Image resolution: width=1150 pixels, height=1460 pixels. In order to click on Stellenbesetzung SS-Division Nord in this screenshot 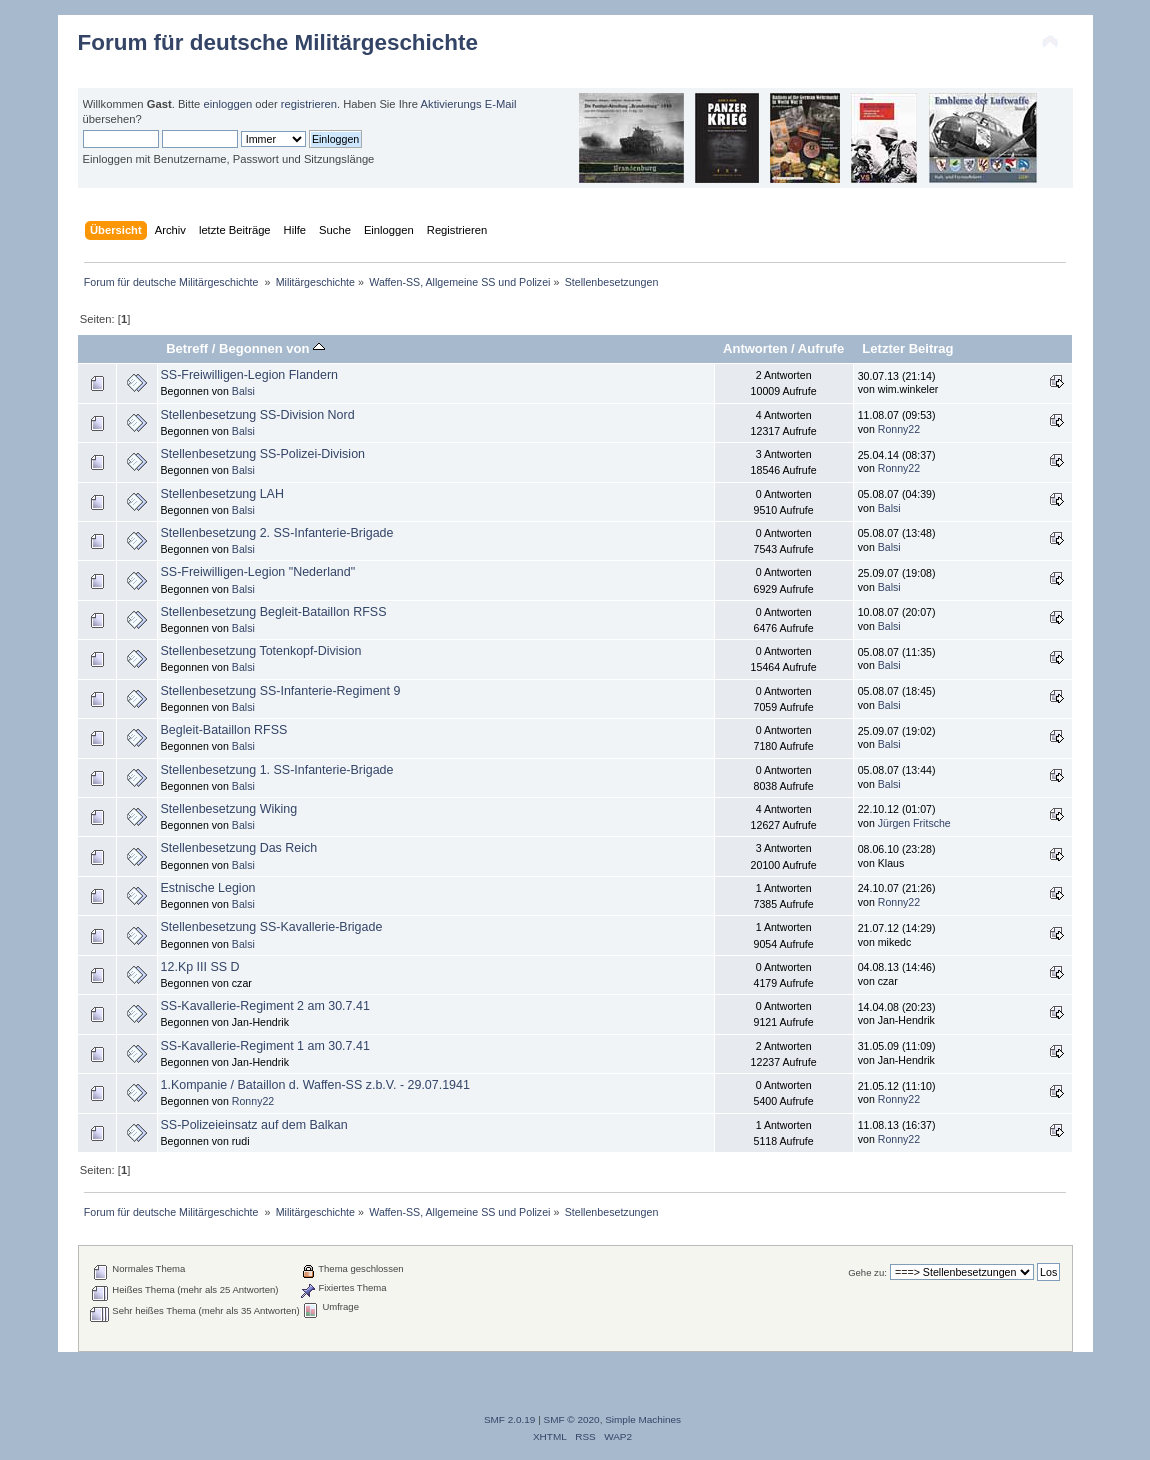, I will do `click(258, 415)`.